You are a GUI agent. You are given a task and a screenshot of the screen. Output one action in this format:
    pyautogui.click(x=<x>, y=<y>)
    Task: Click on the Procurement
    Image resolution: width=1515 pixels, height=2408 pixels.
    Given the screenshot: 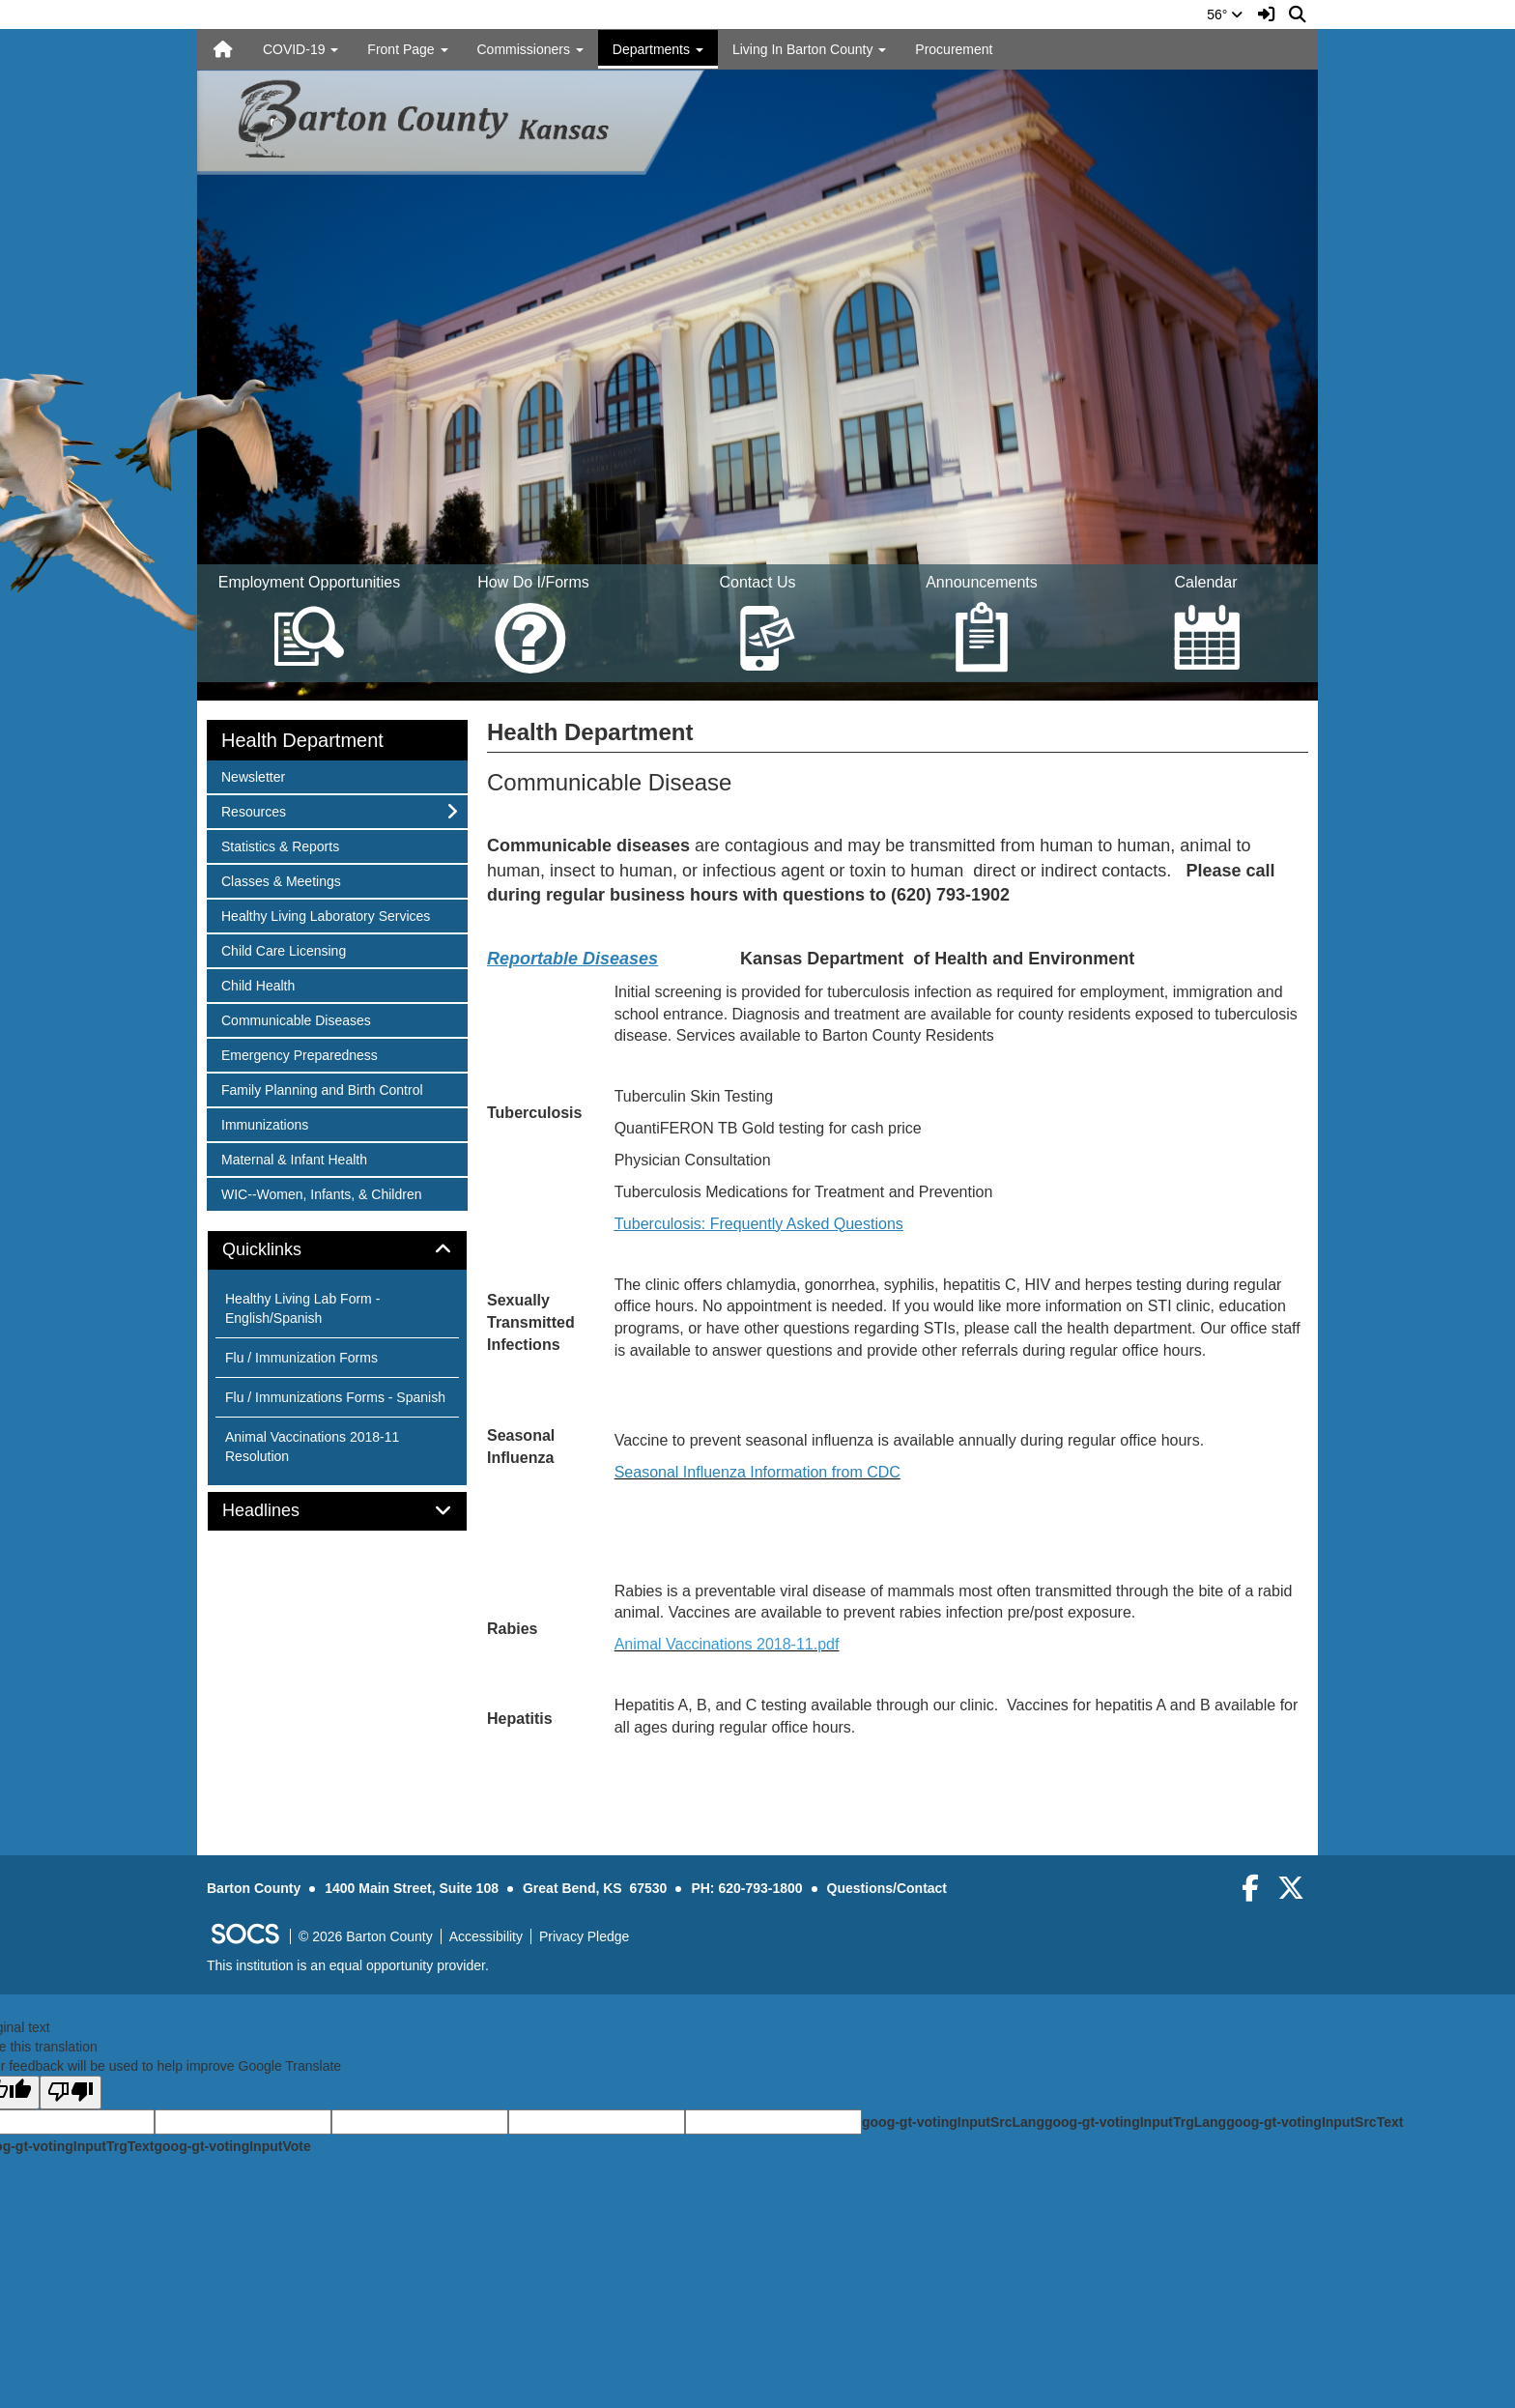 What is the action you would take?
    pyautogui.click(x=953, y=49)
    